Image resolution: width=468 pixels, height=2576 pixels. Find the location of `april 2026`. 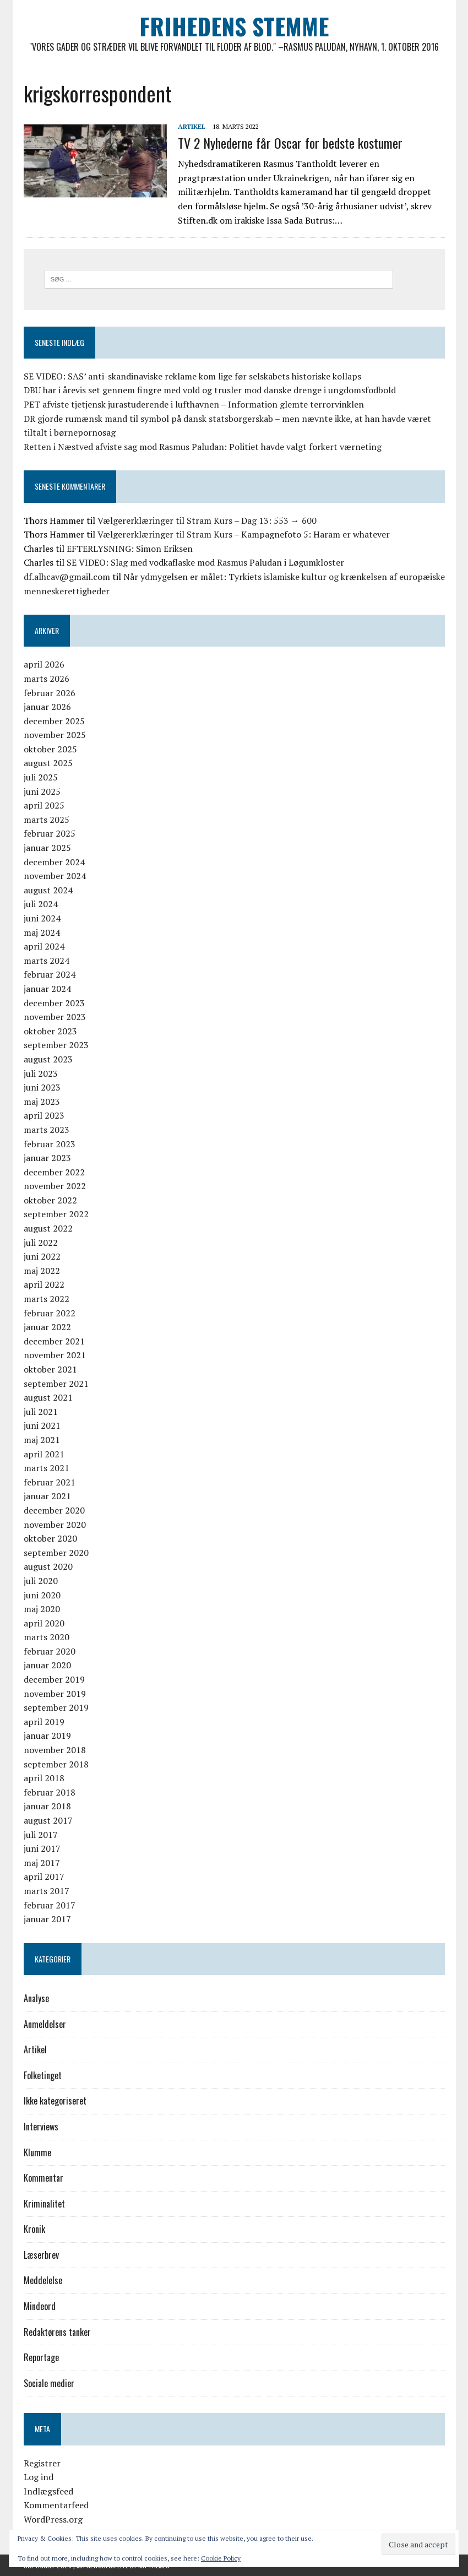

april 2026 is located at coordinates (44, 664).